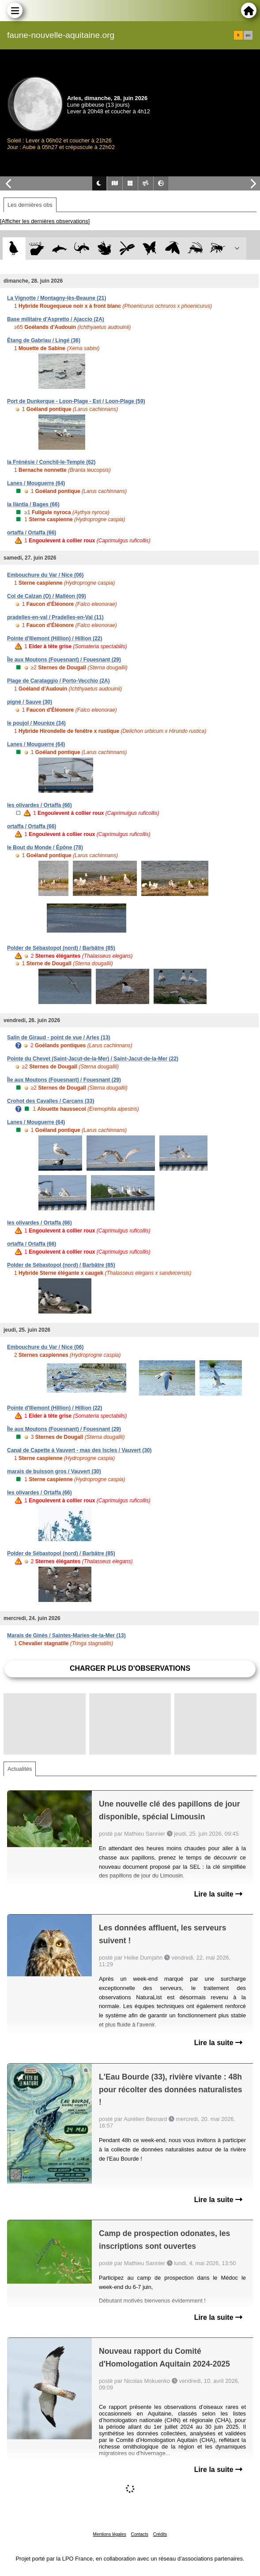 Image resolution: width=260 pixels, height=2576 pixels. What do you see at coordinates (58, 1037) in the screenshot?
I see `Salin de Giraud - point de vue / Arles (13)` at bounding box center [58, 1037].